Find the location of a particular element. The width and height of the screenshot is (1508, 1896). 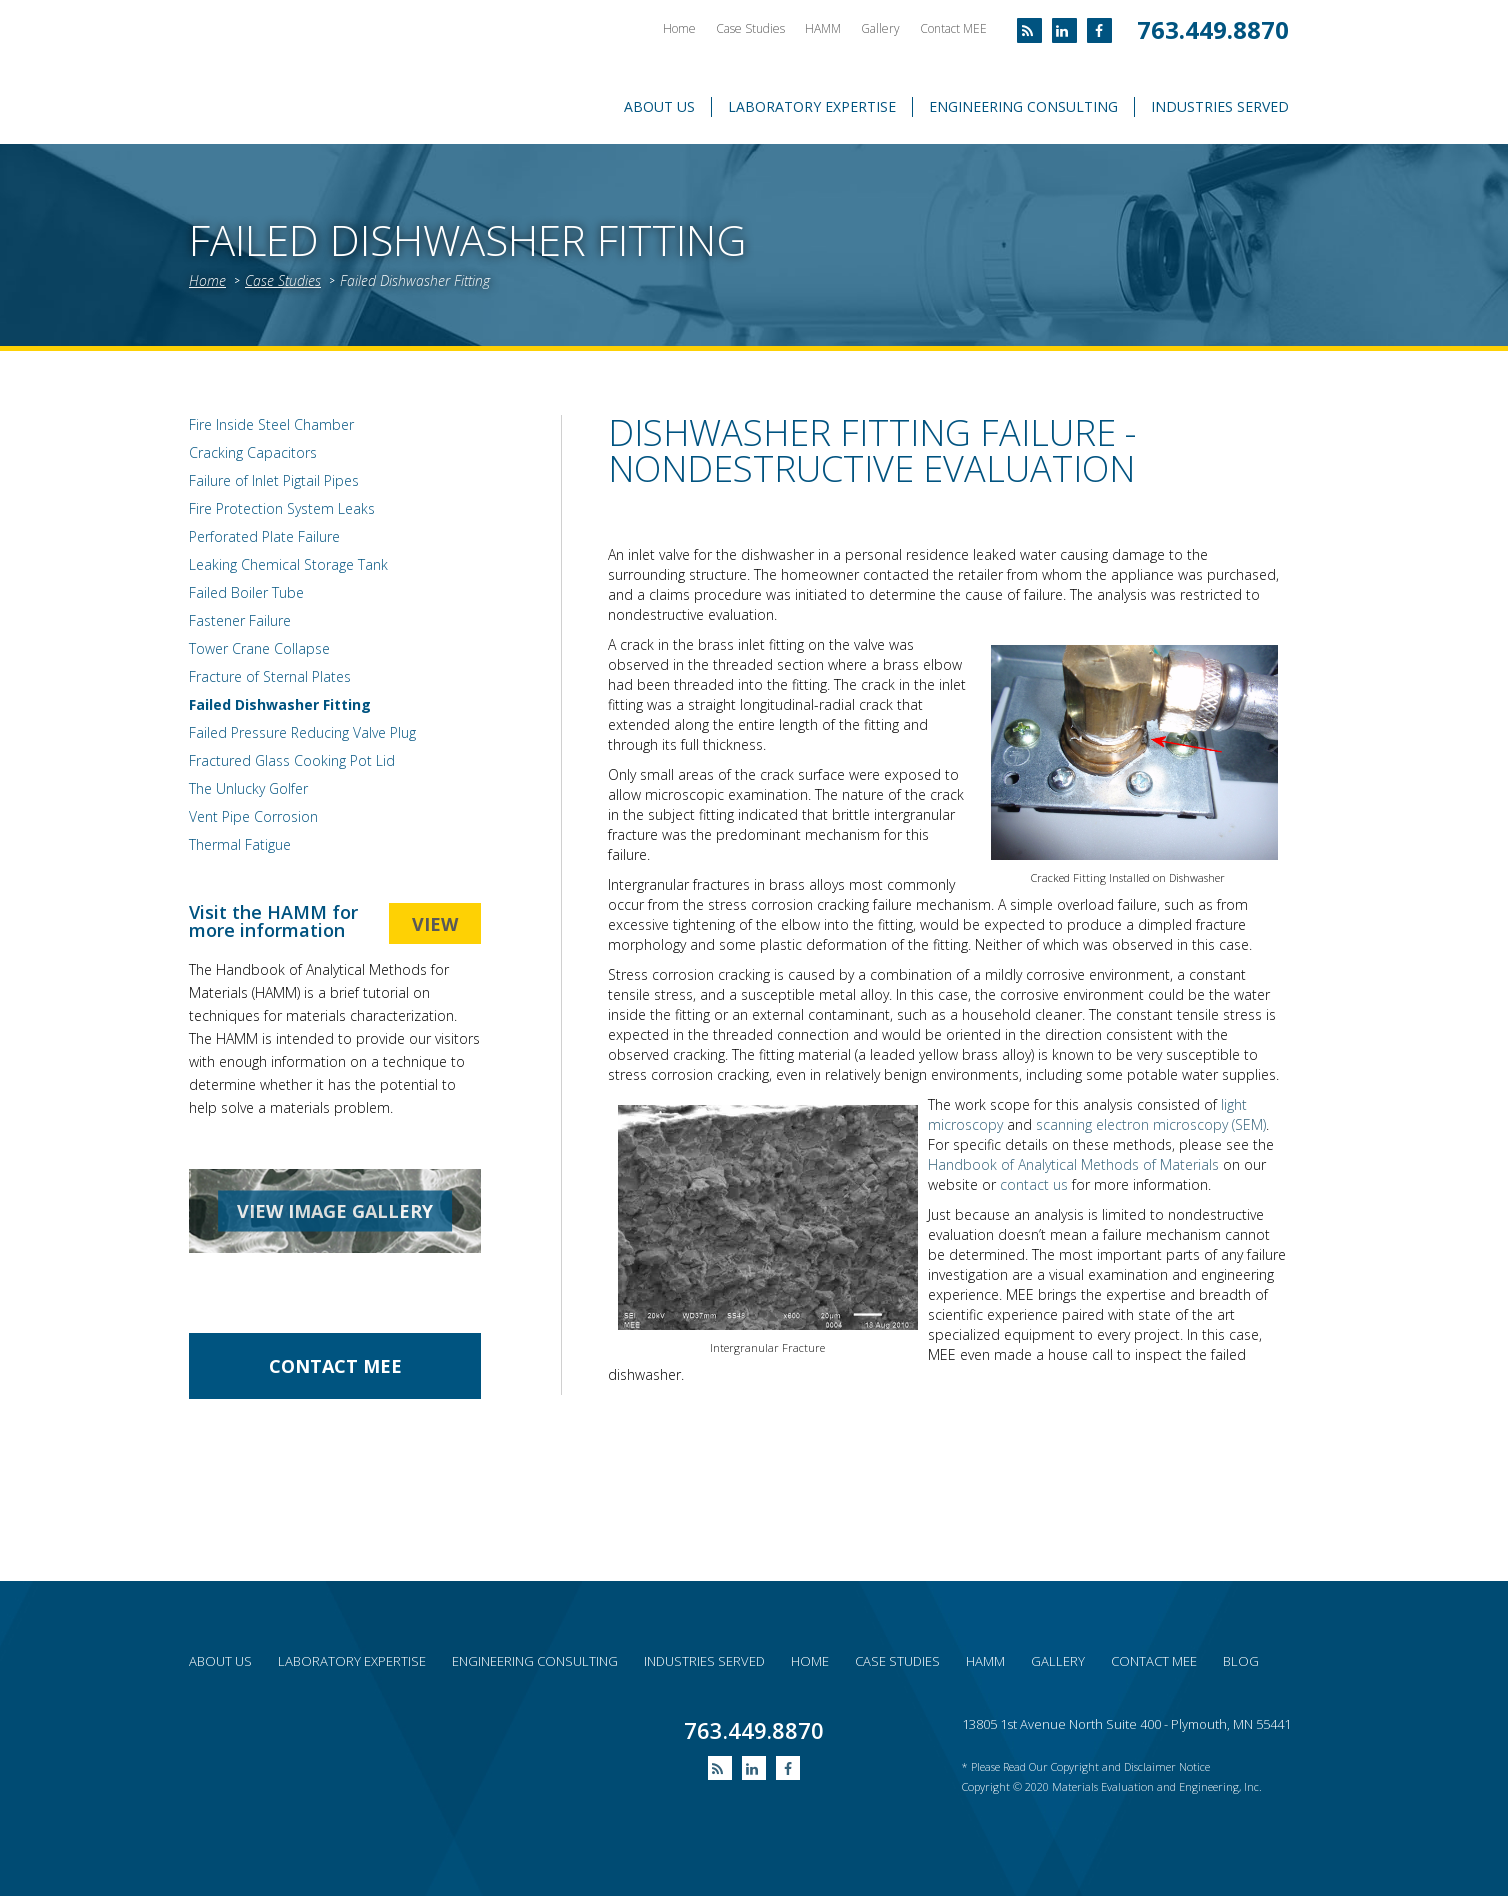

Engineering consulting is located at coordinates (535, 1661).